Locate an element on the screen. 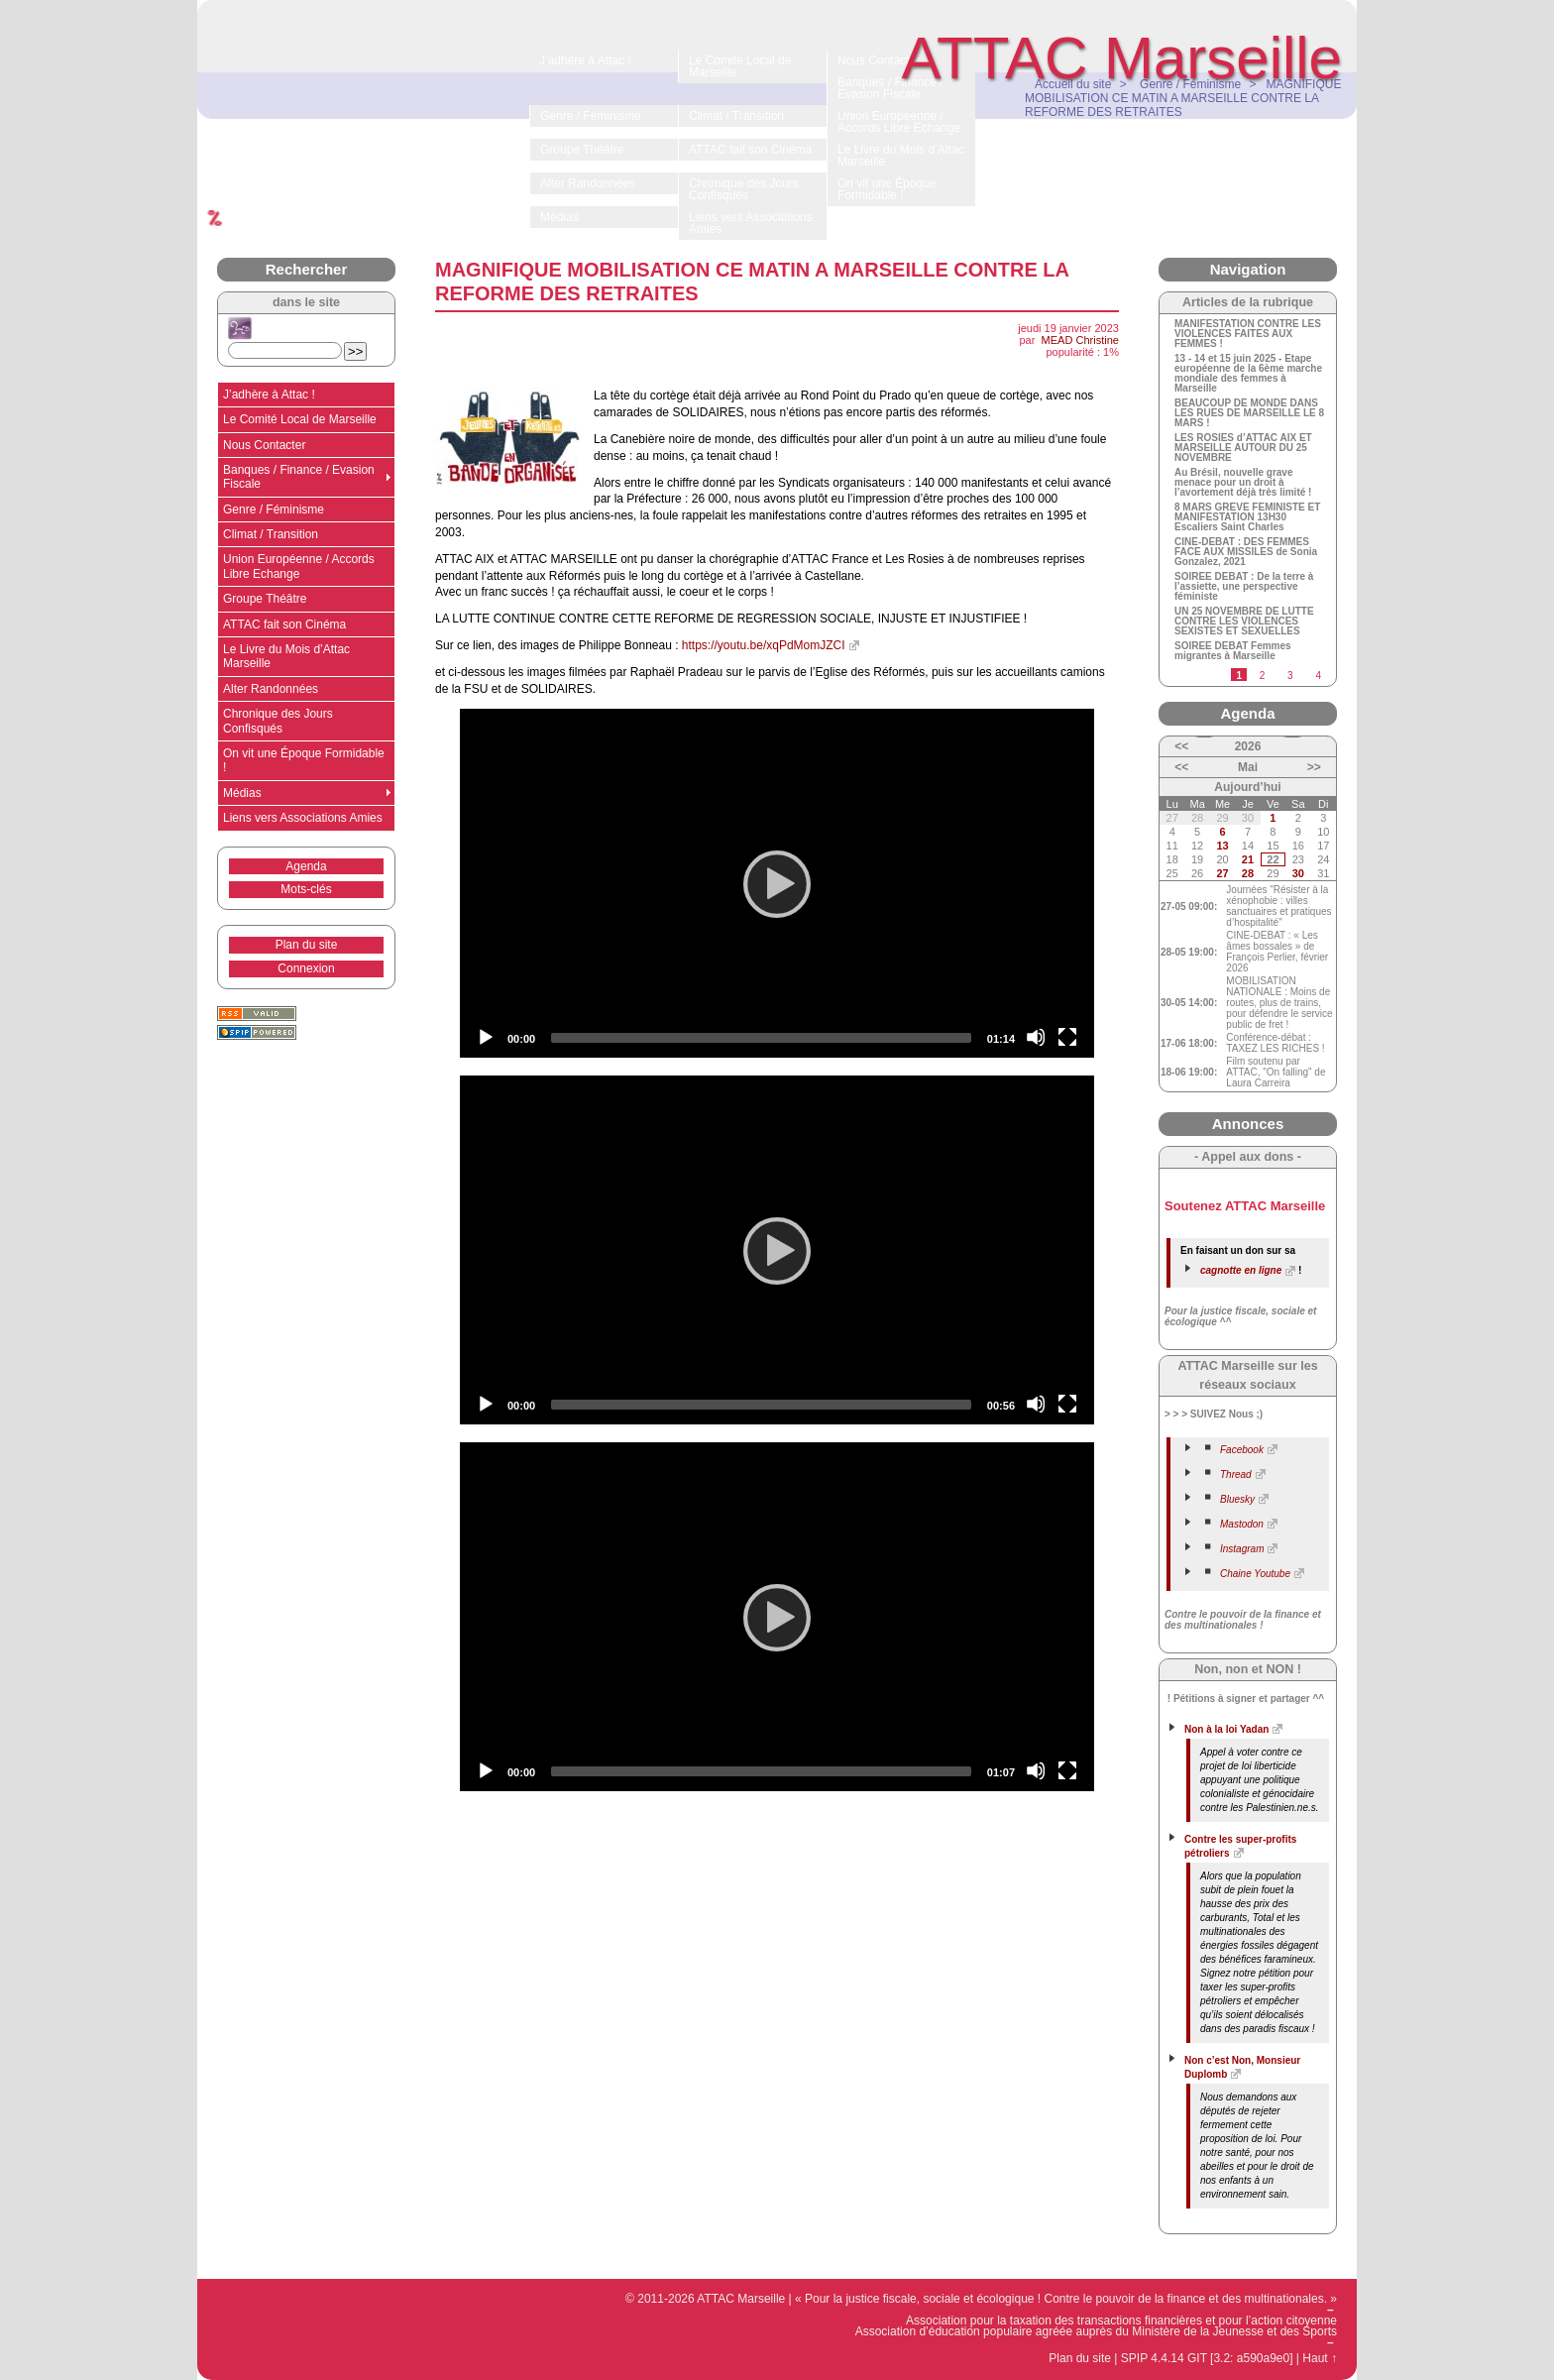  [application] is located at coordinates (777, 883).